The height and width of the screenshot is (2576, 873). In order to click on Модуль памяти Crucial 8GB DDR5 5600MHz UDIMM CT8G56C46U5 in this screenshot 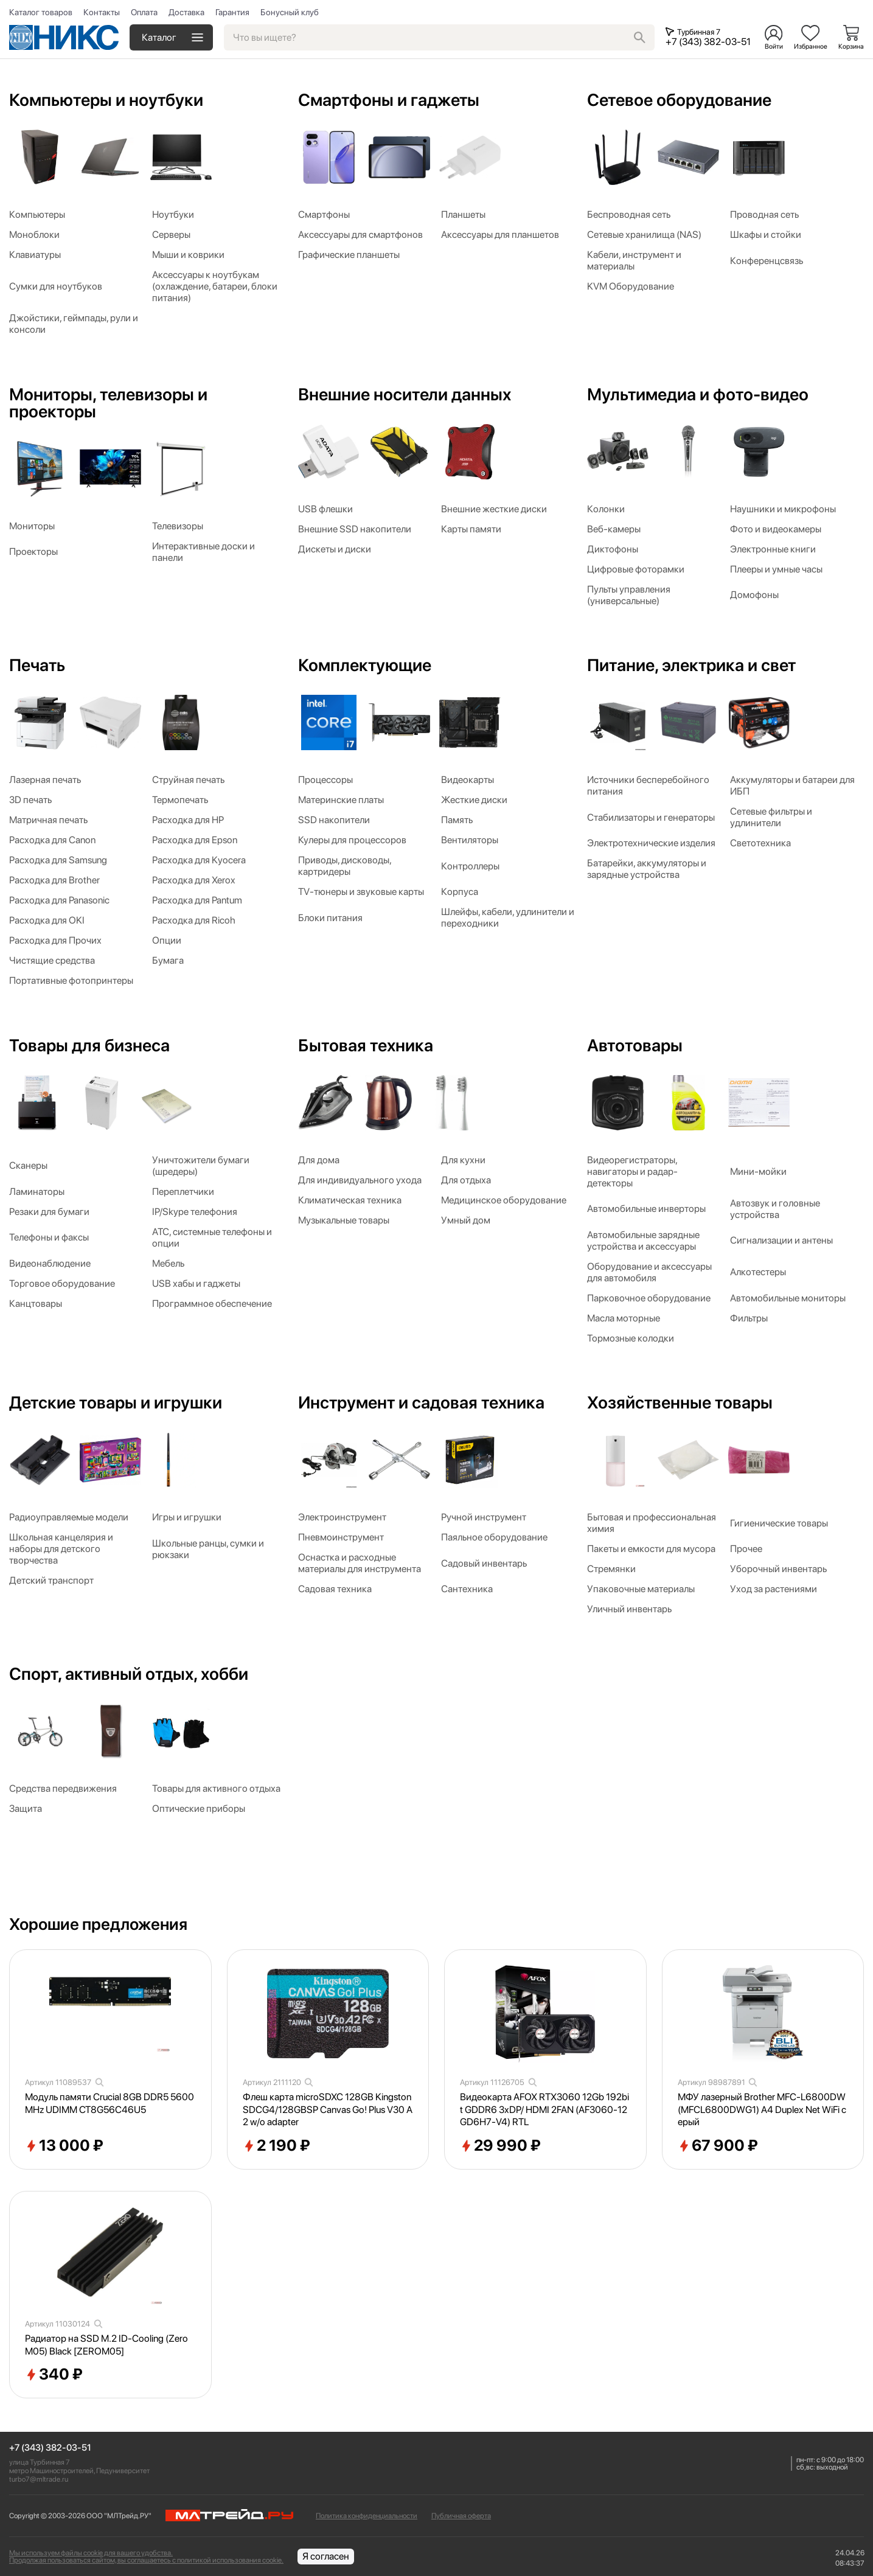, I will do `click(109, 2103)`.